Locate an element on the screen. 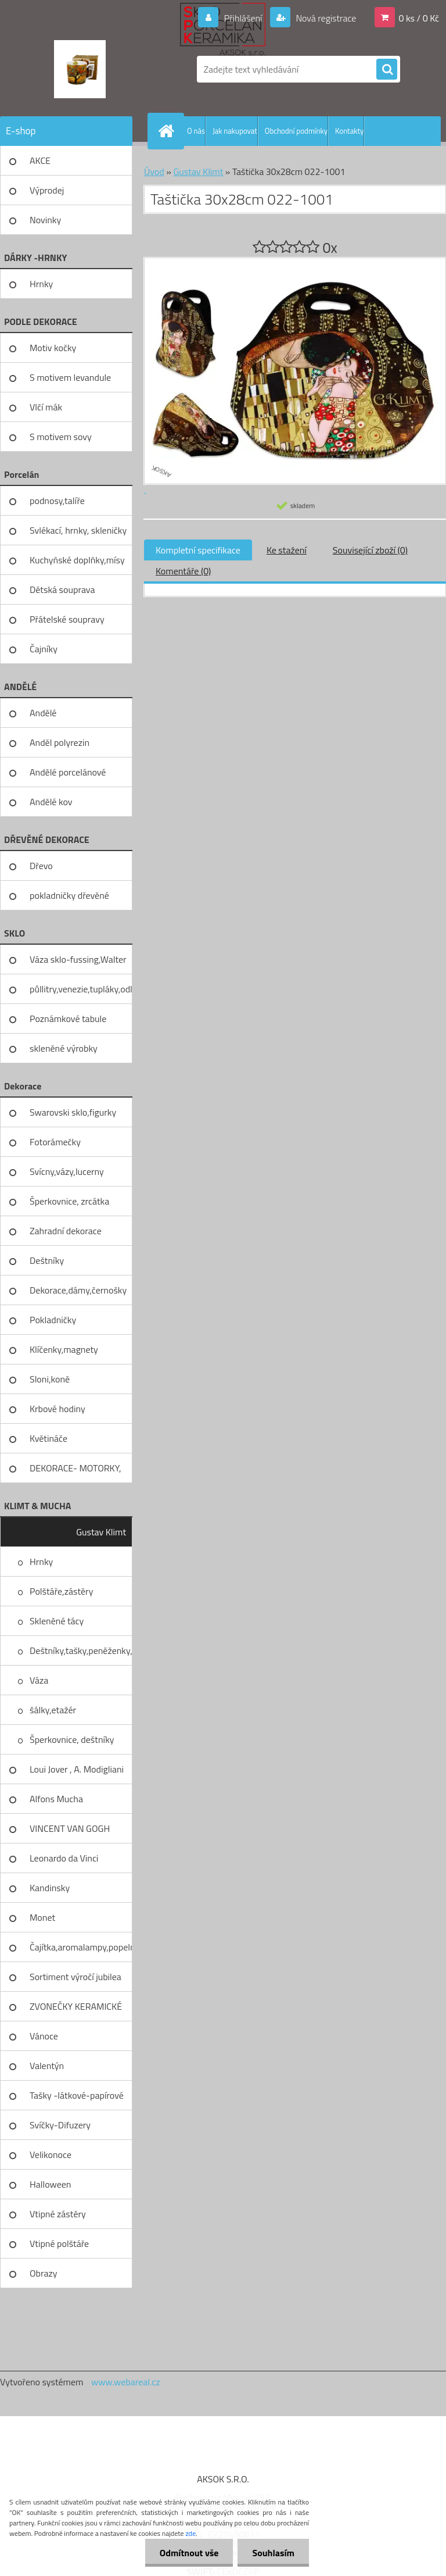  Andělé porcelánové is located at coordinates (68, 772).